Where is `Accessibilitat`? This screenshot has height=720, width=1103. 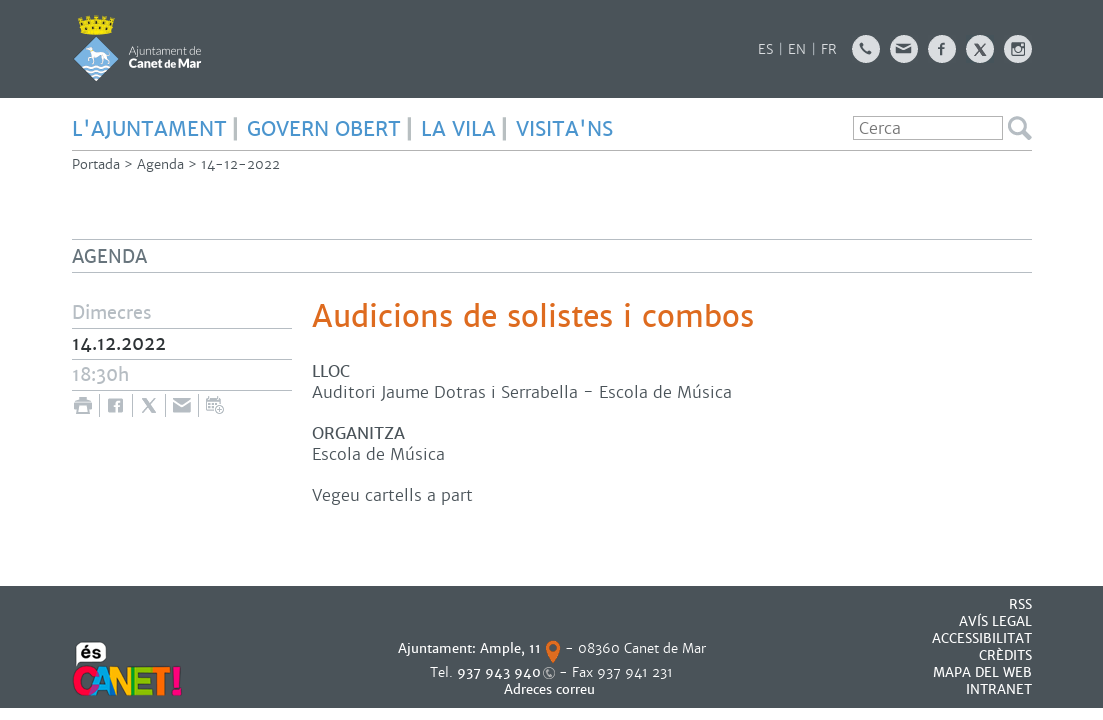 Accessibilitat is located at coordinates (982, 638).